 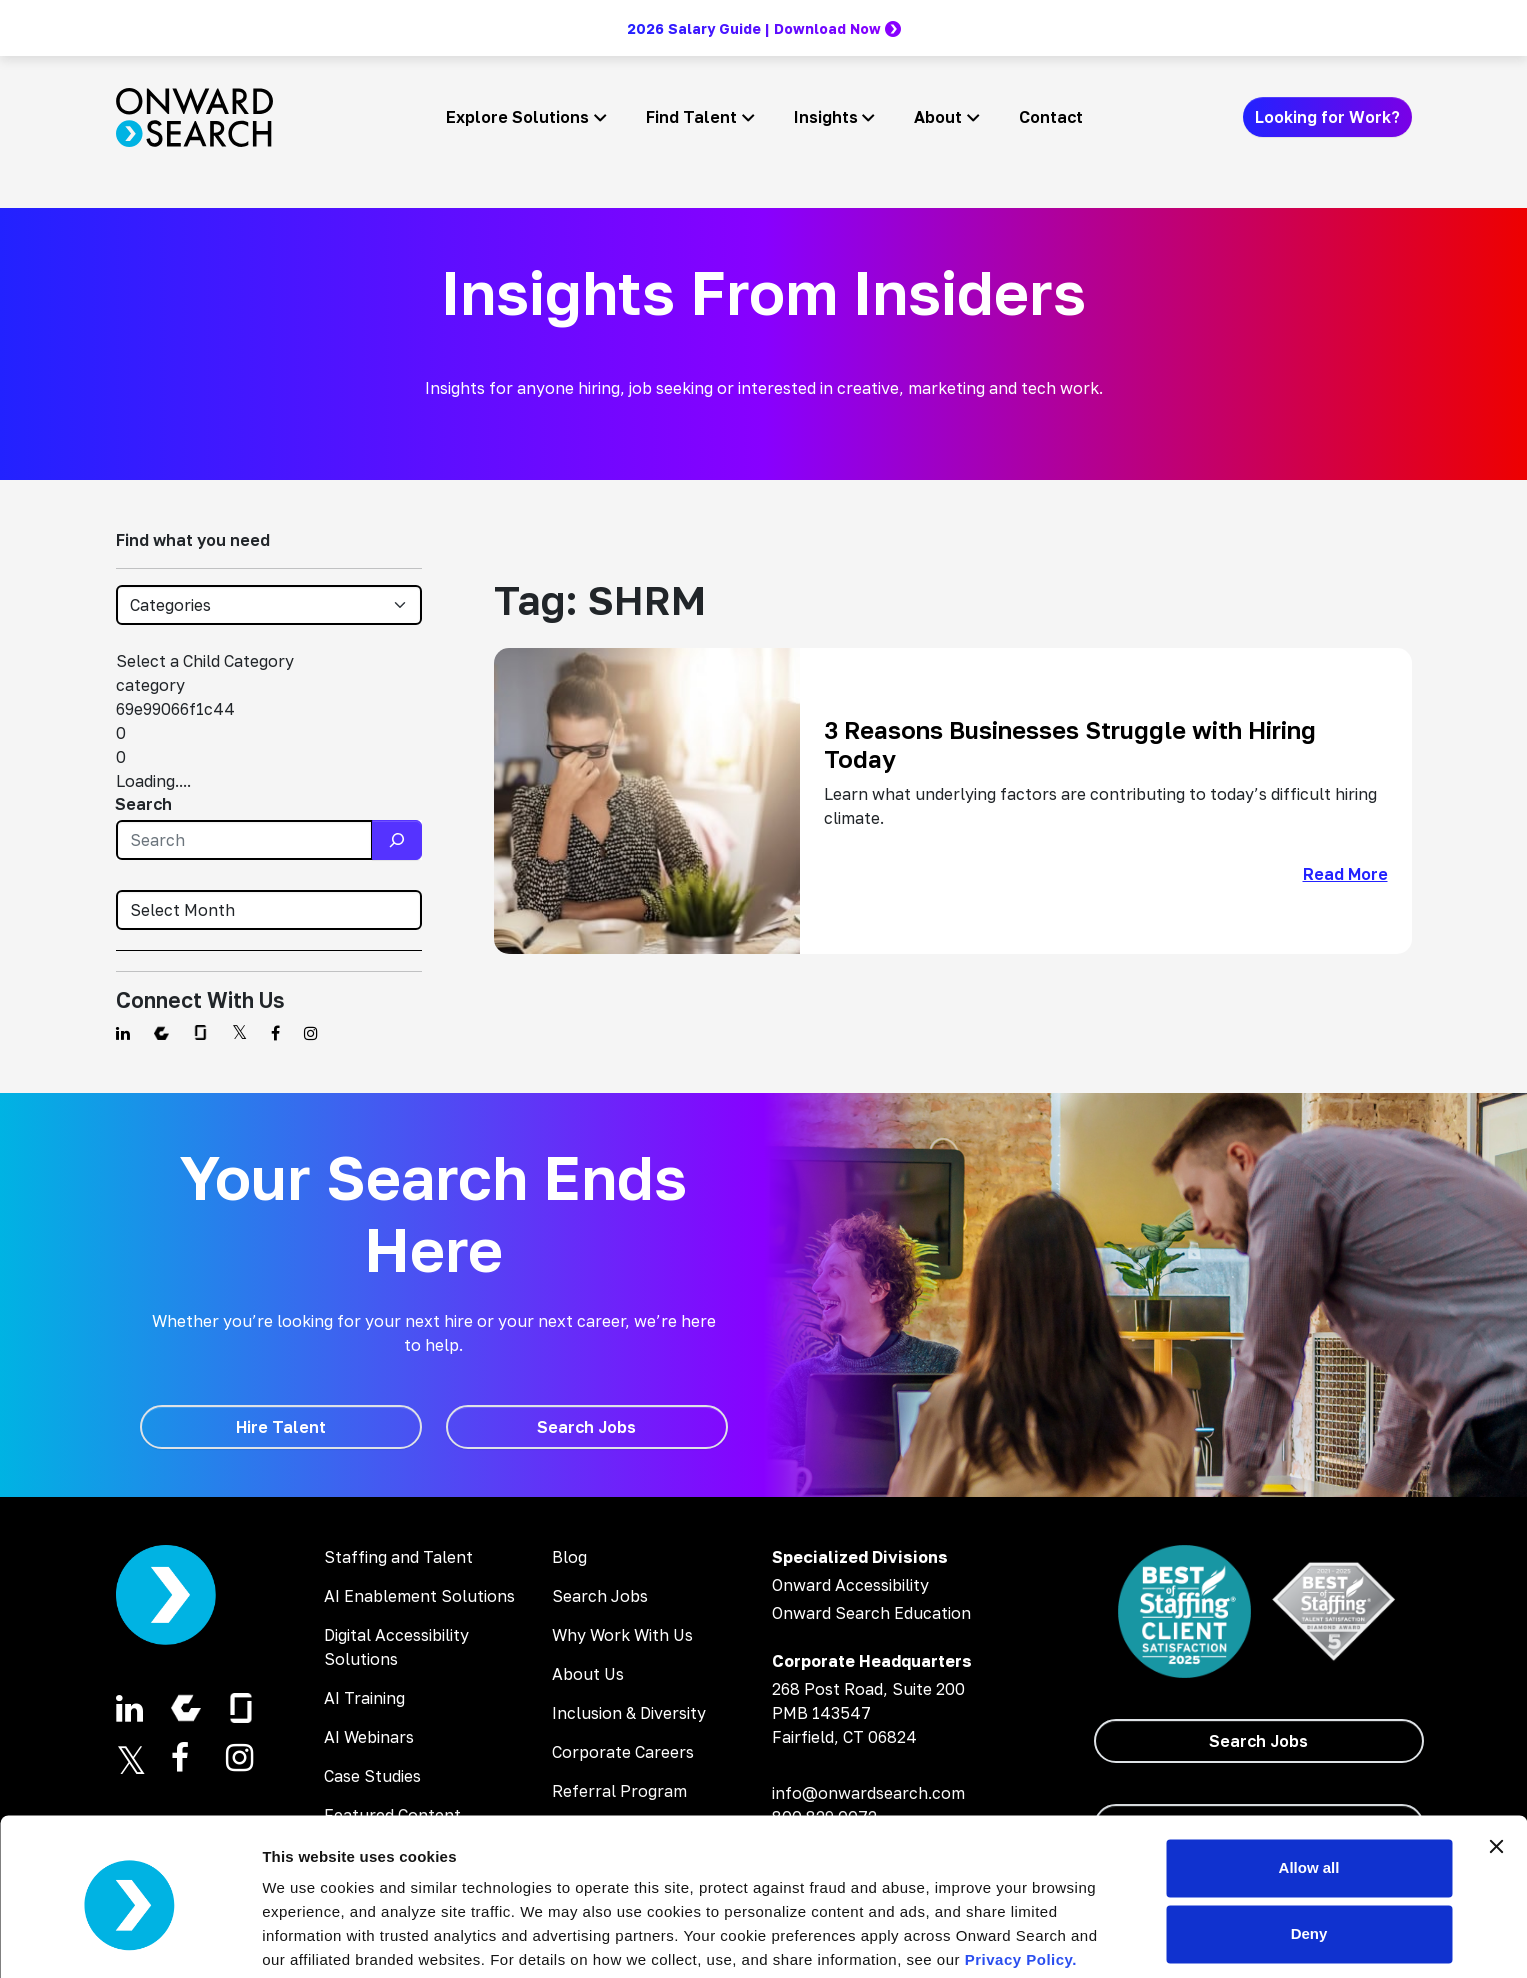 What do you see at coordinates (629, 1713) in the screenshot?
I see `Inclusion & Diversity` at bounding box center [629, 1713].